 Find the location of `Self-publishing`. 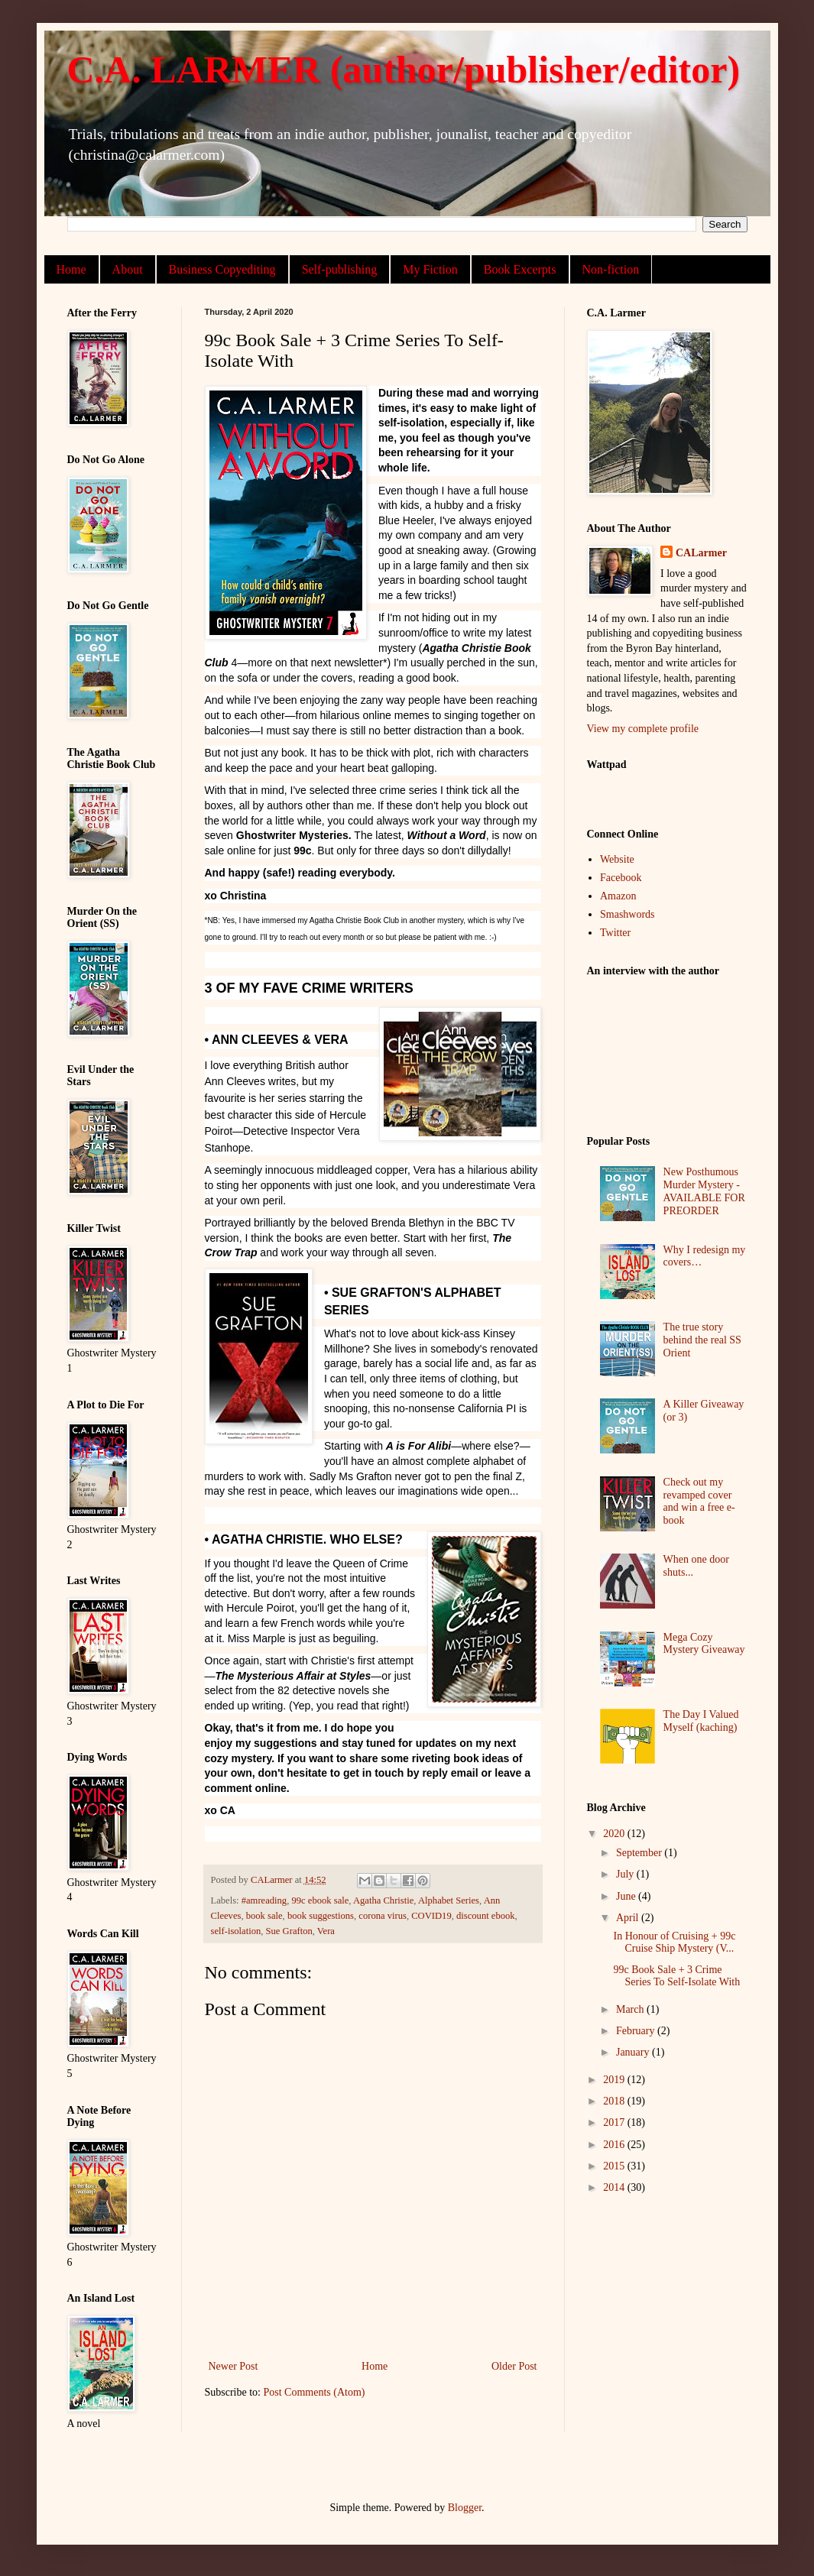

Self-publishing is located at coordinates (340, 269).